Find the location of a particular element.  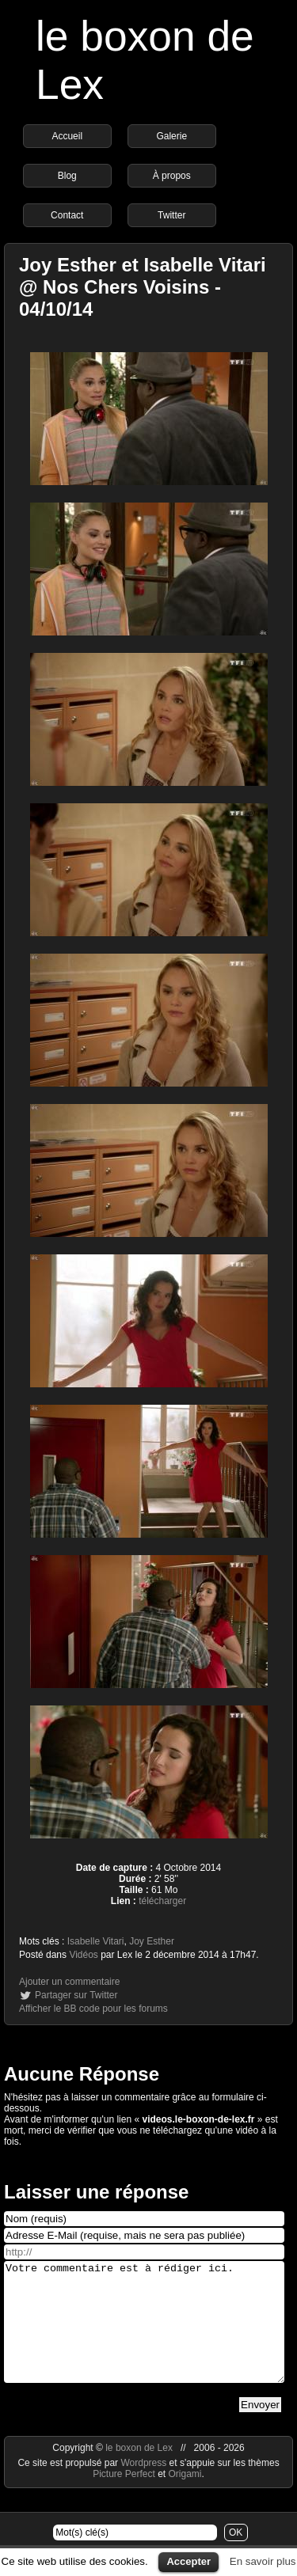

Afficher le BB code pour les forums is located at coordinates (93, 2008).